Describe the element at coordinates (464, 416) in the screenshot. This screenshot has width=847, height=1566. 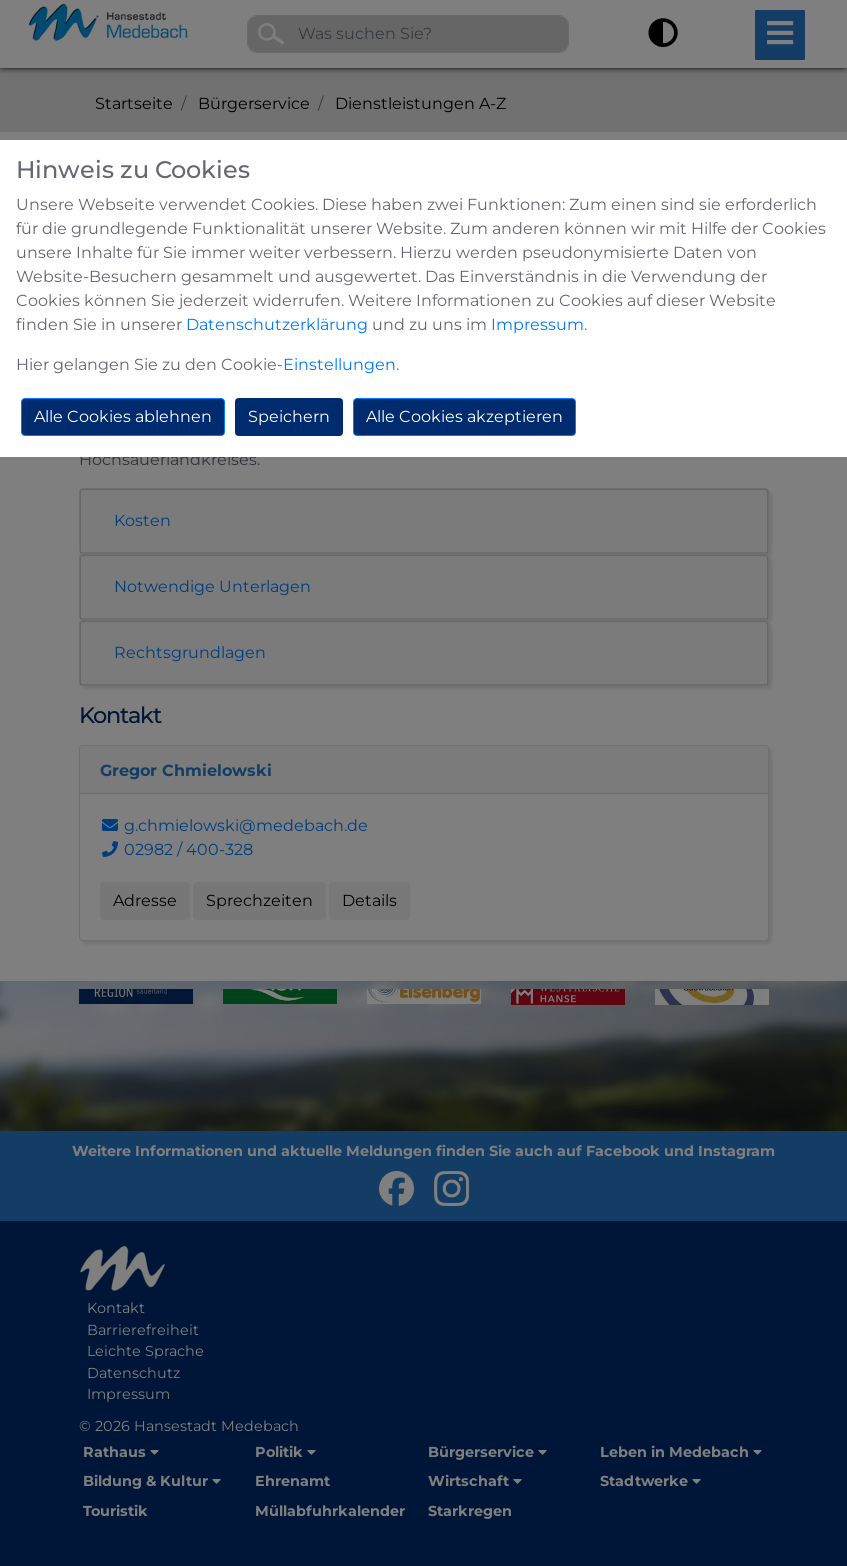
I see `Alle Cookies akzeptieren` at that location.